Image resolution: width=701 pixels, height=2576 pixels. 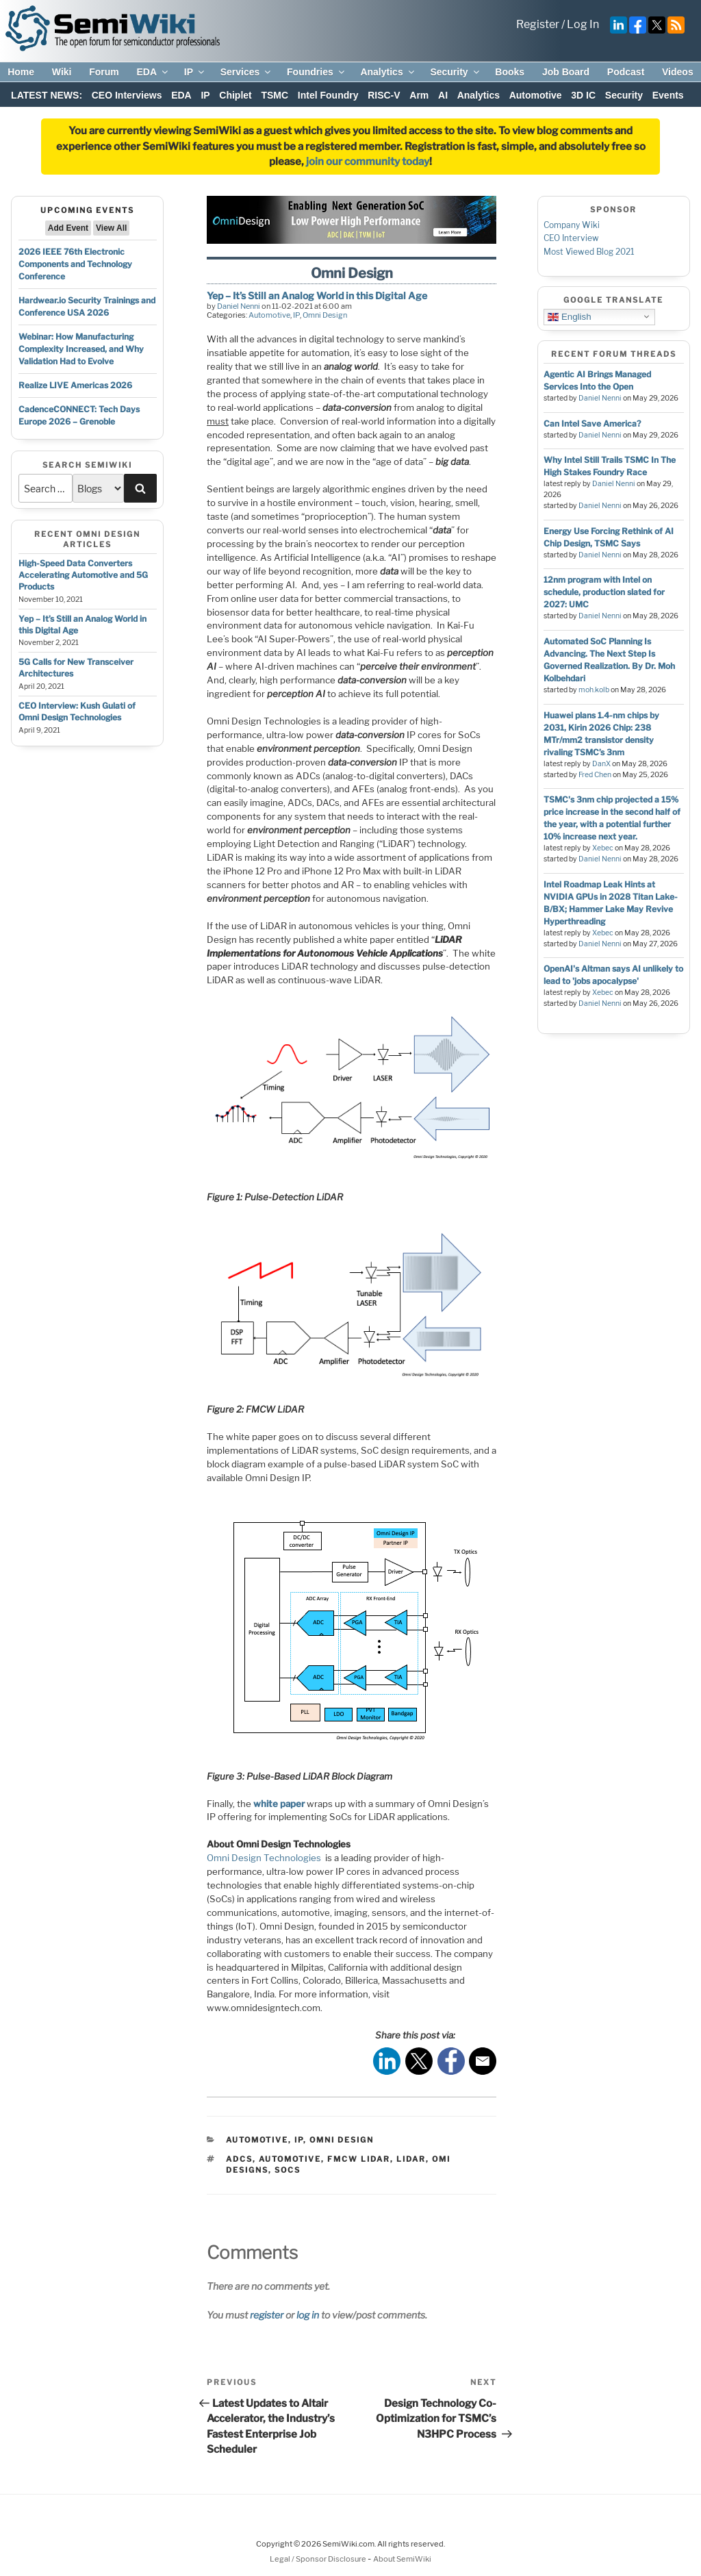 I want to click on Analytics, so click(x=388, y=71).